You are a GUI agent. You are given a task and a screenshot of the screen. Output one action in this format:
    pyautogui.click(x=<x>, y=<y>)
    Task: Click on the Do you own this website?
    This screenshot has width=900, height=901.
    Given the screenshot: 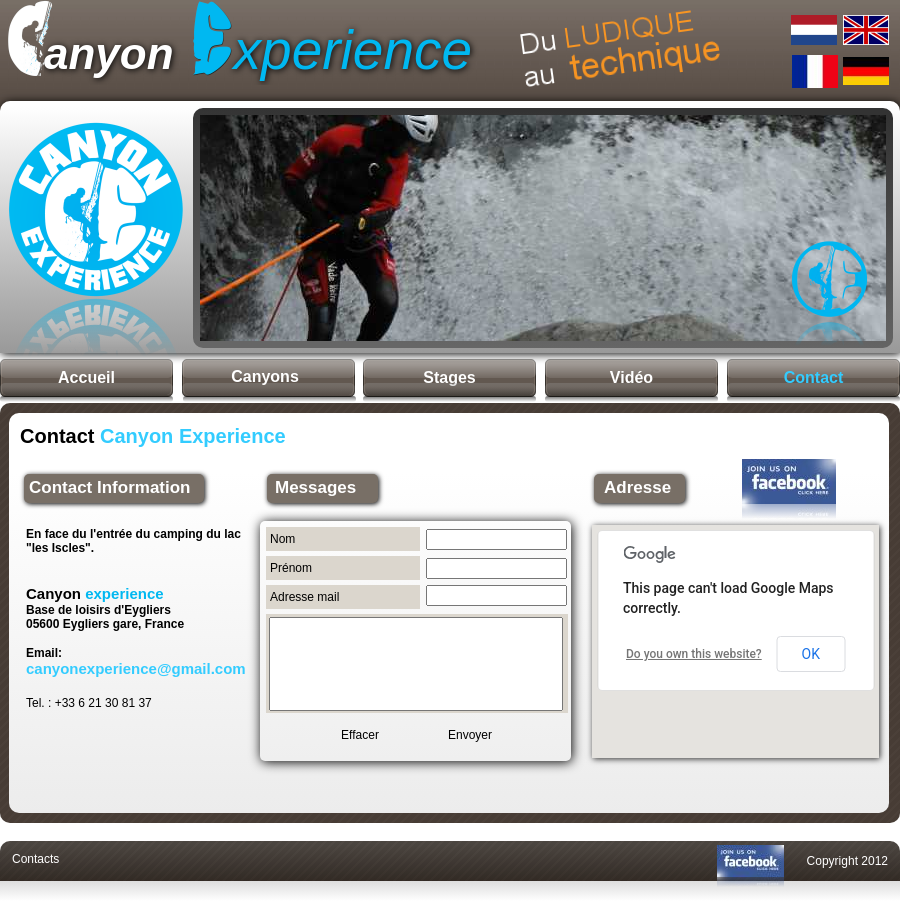 What is the action you would take?
    pyautogui.click(x=694, y=654)
    